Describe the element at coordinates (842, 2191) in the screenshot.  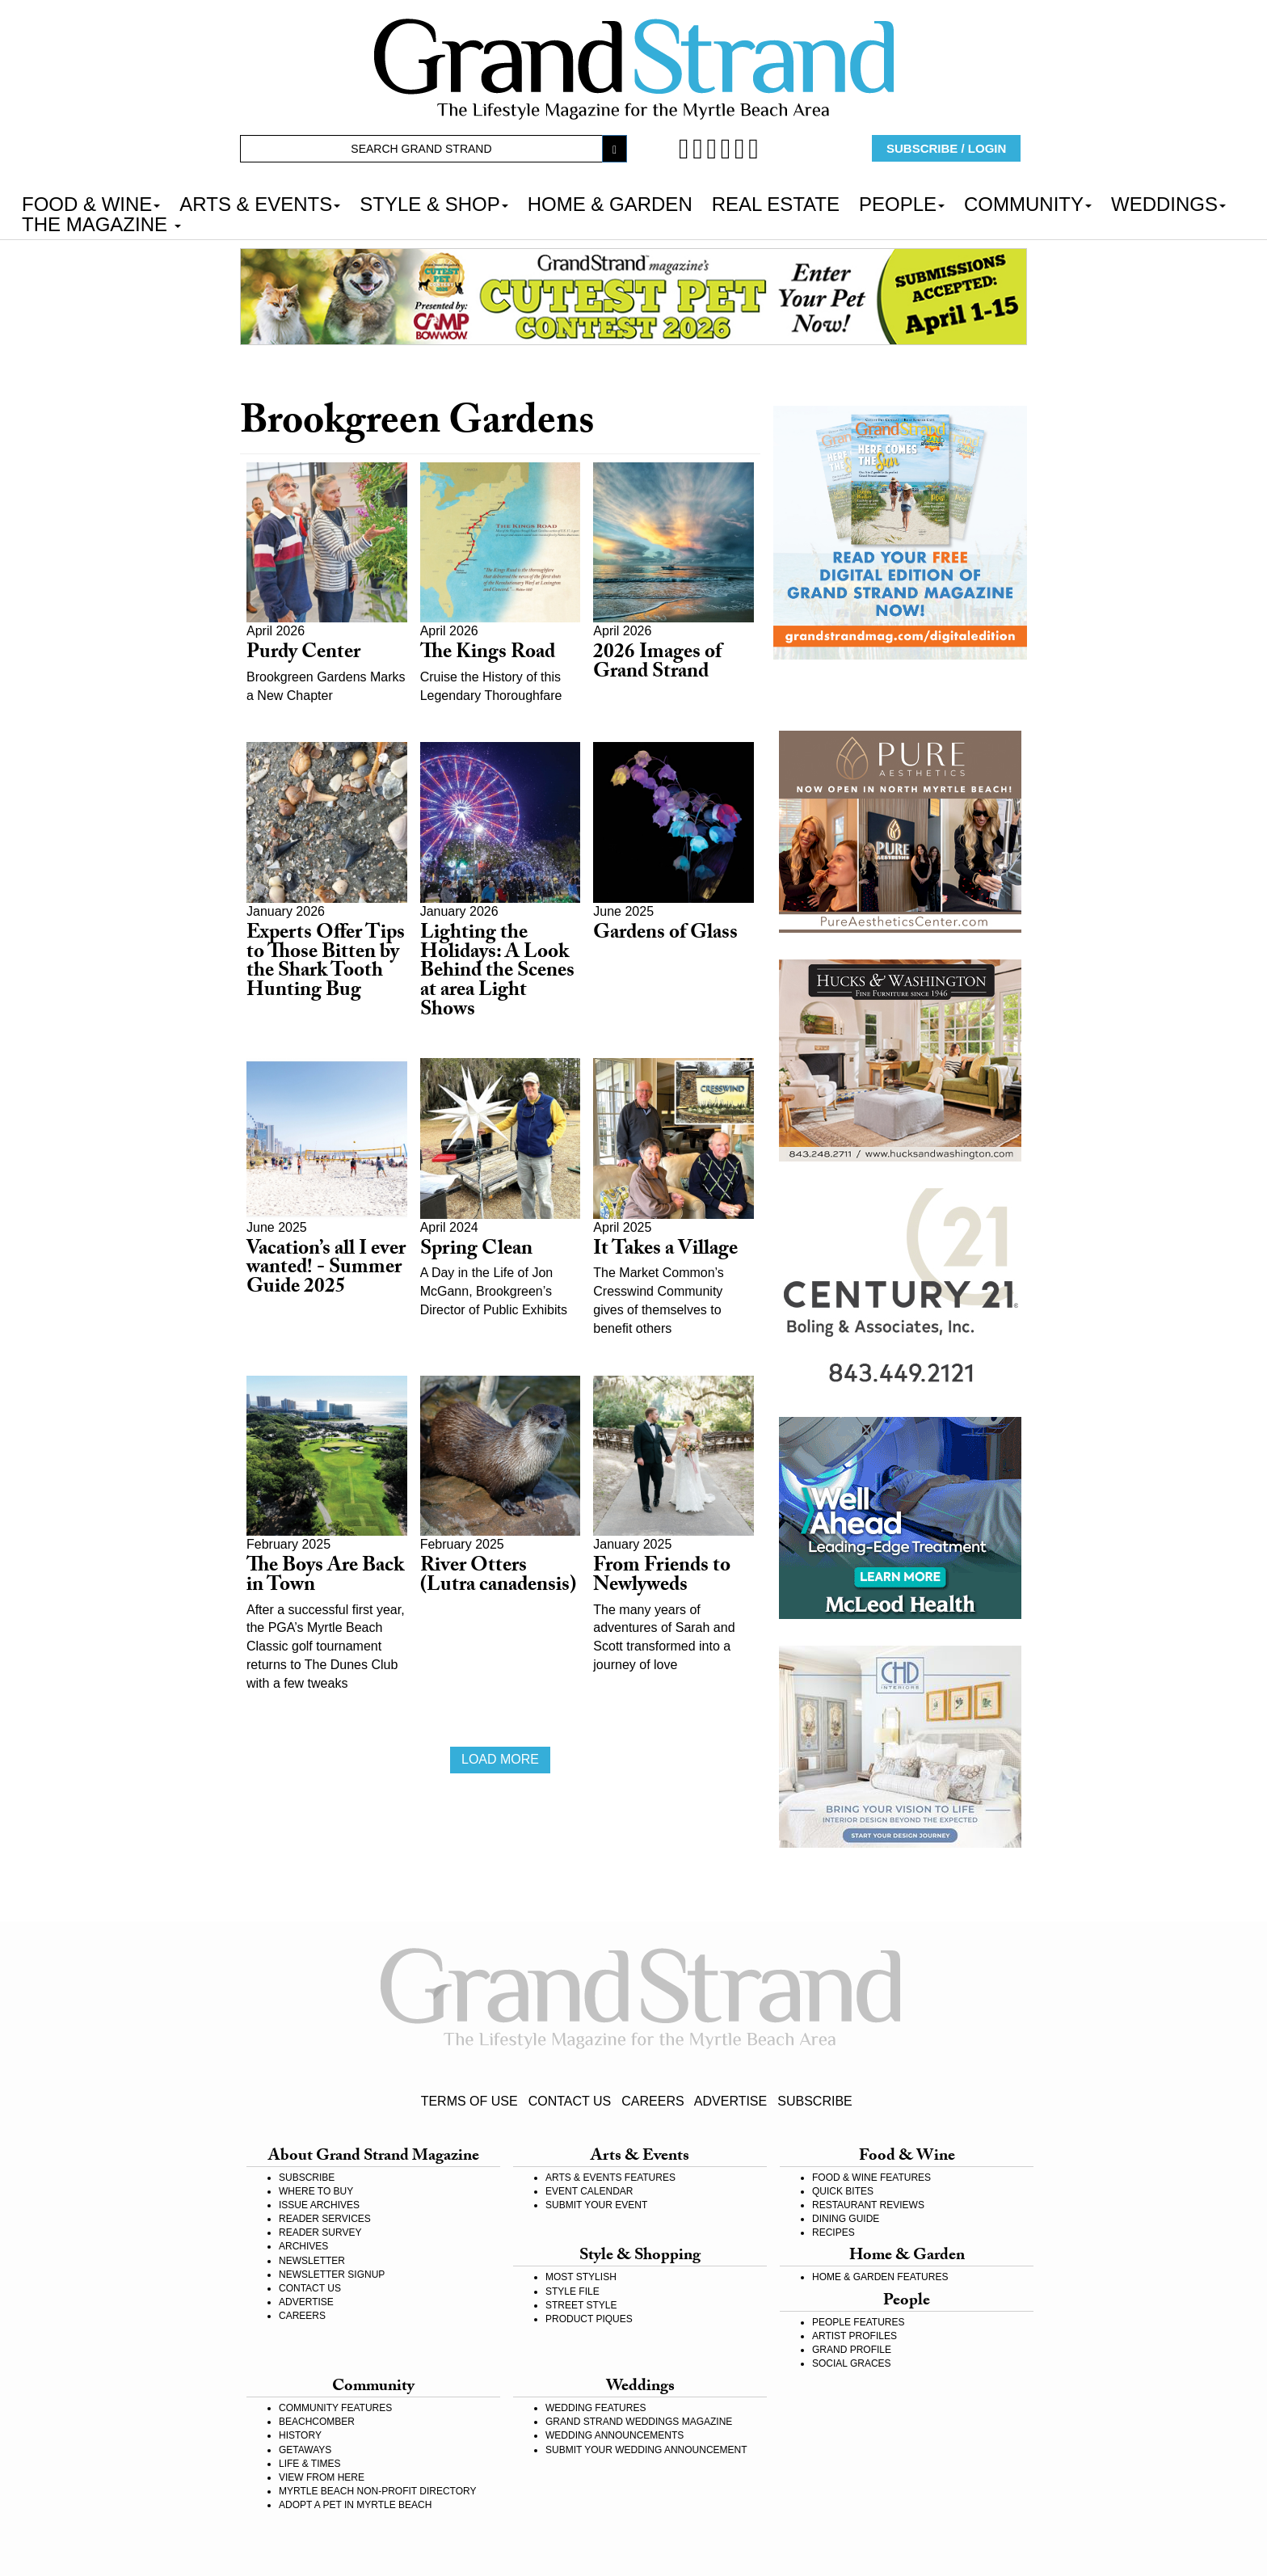
I see `QUICK BITES` at that location.